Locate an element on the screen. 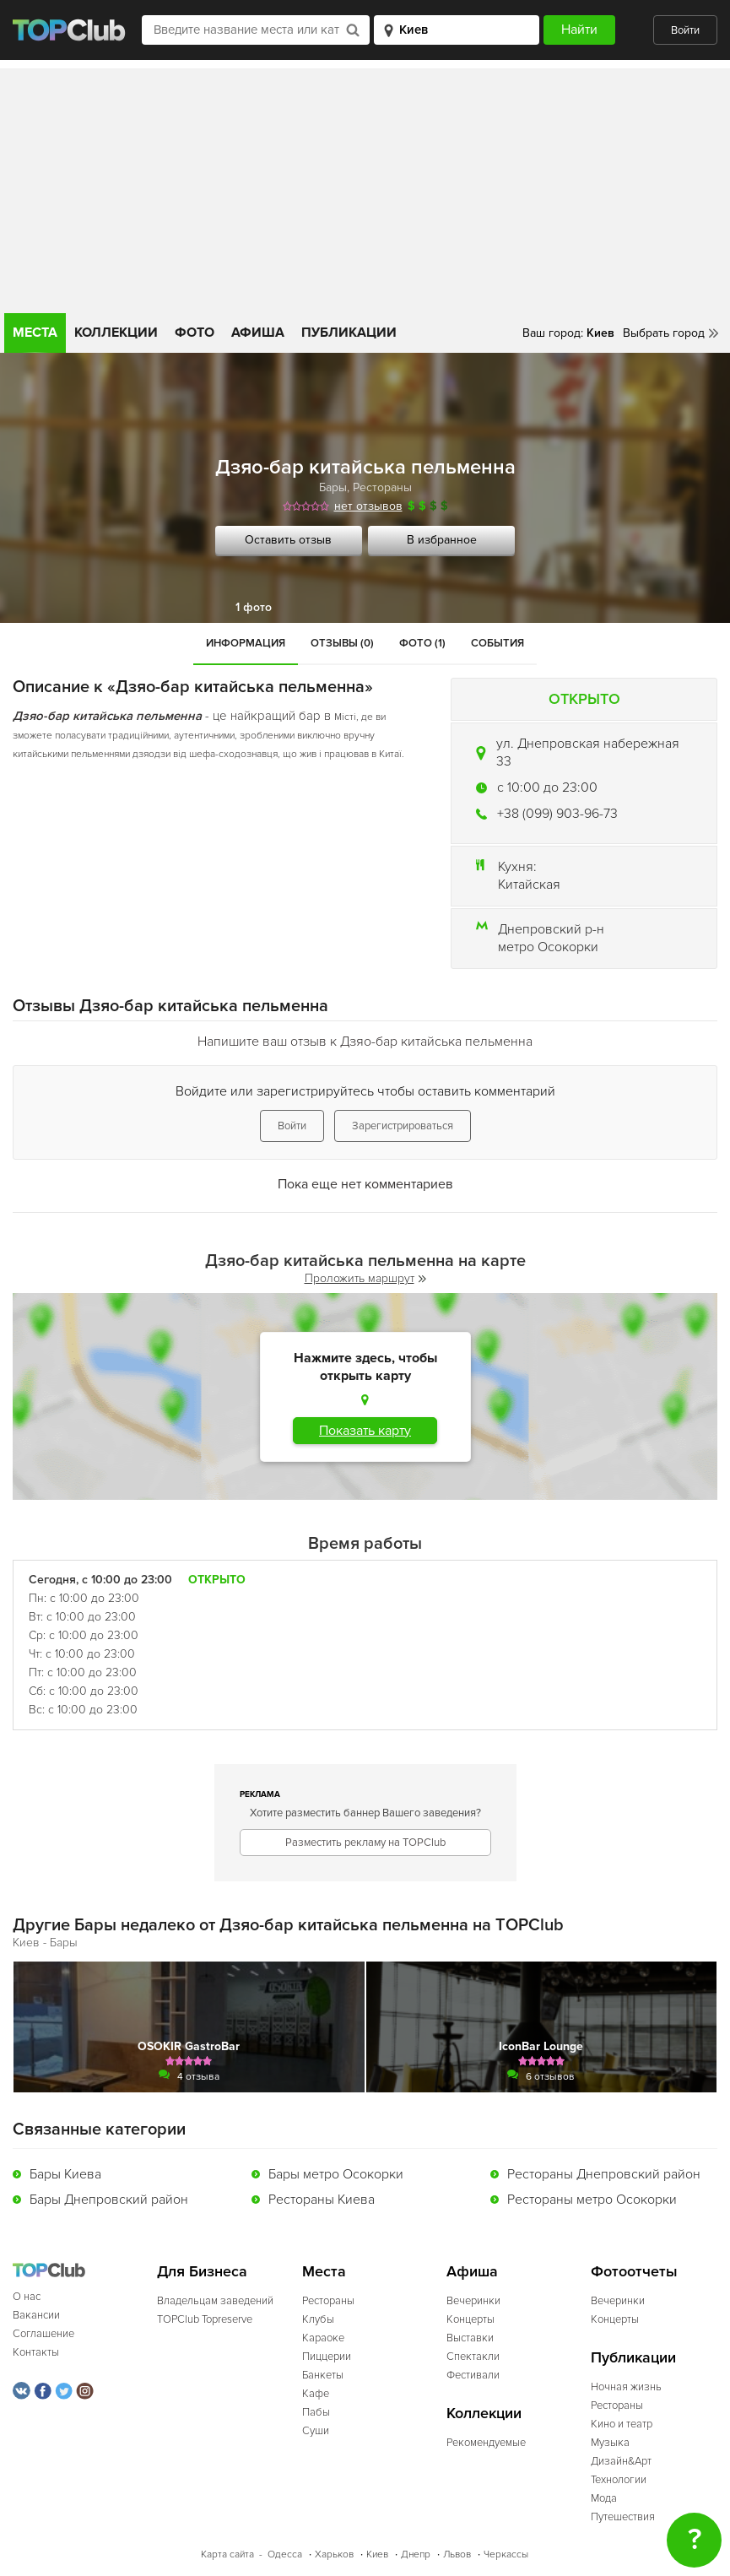 The width and height of the screenshot is (730, 2576). Рестораны Киева is located at coordinates (321, 2199).